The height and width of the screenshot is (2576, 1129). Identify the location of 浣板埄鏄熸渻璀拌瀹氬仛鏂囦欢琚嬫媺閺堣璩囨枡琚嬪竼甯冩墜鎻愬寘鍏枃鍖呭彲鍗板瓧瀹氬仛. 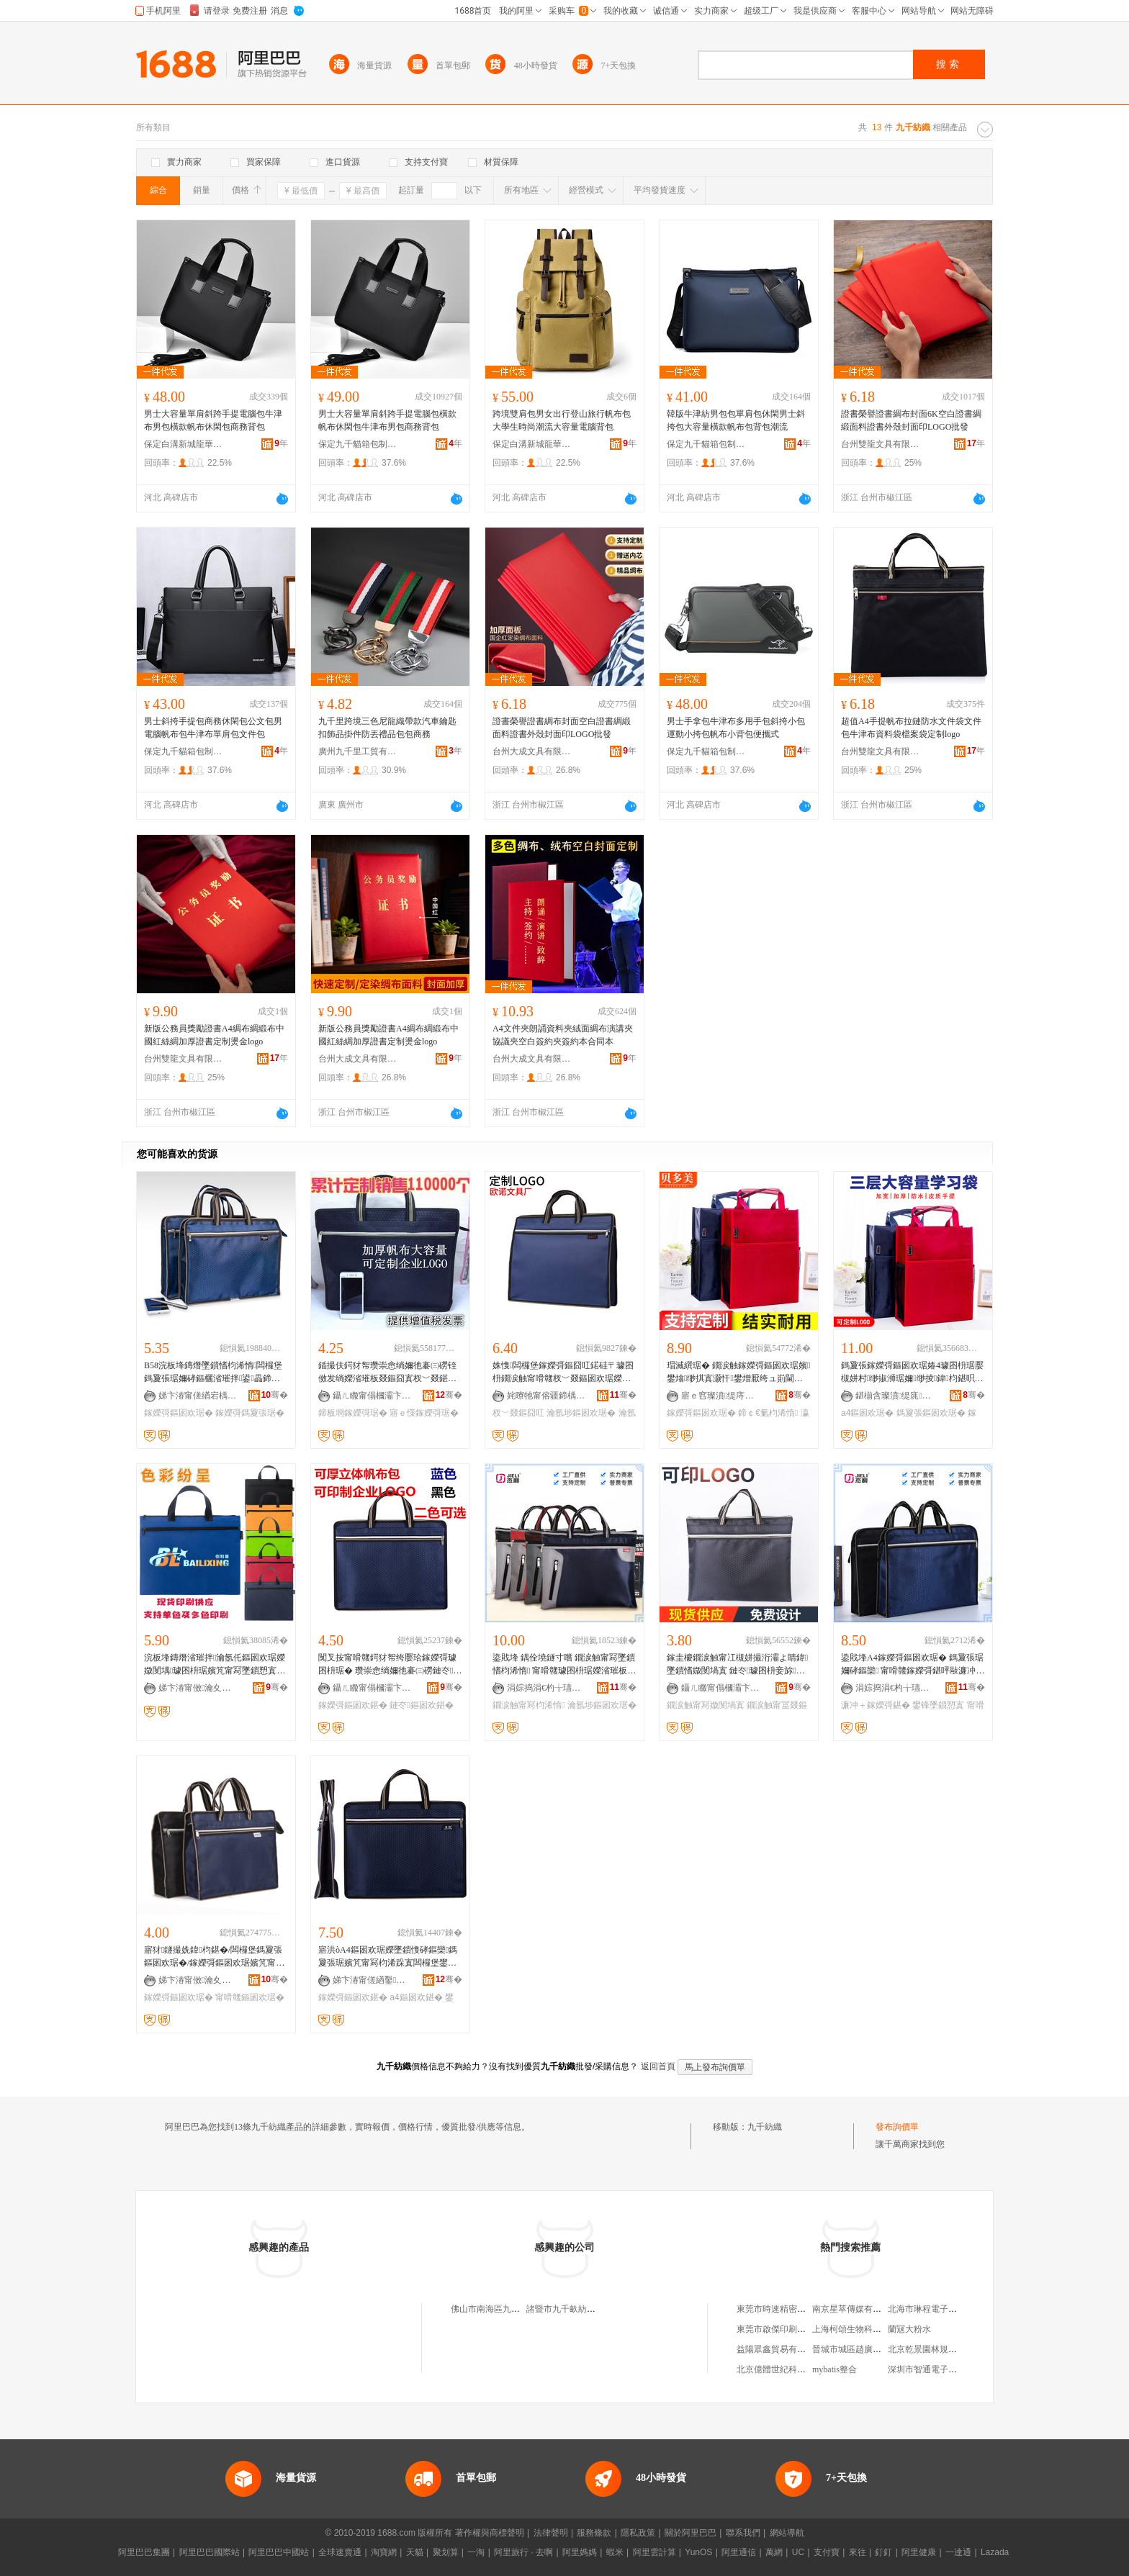
(214, 1665).